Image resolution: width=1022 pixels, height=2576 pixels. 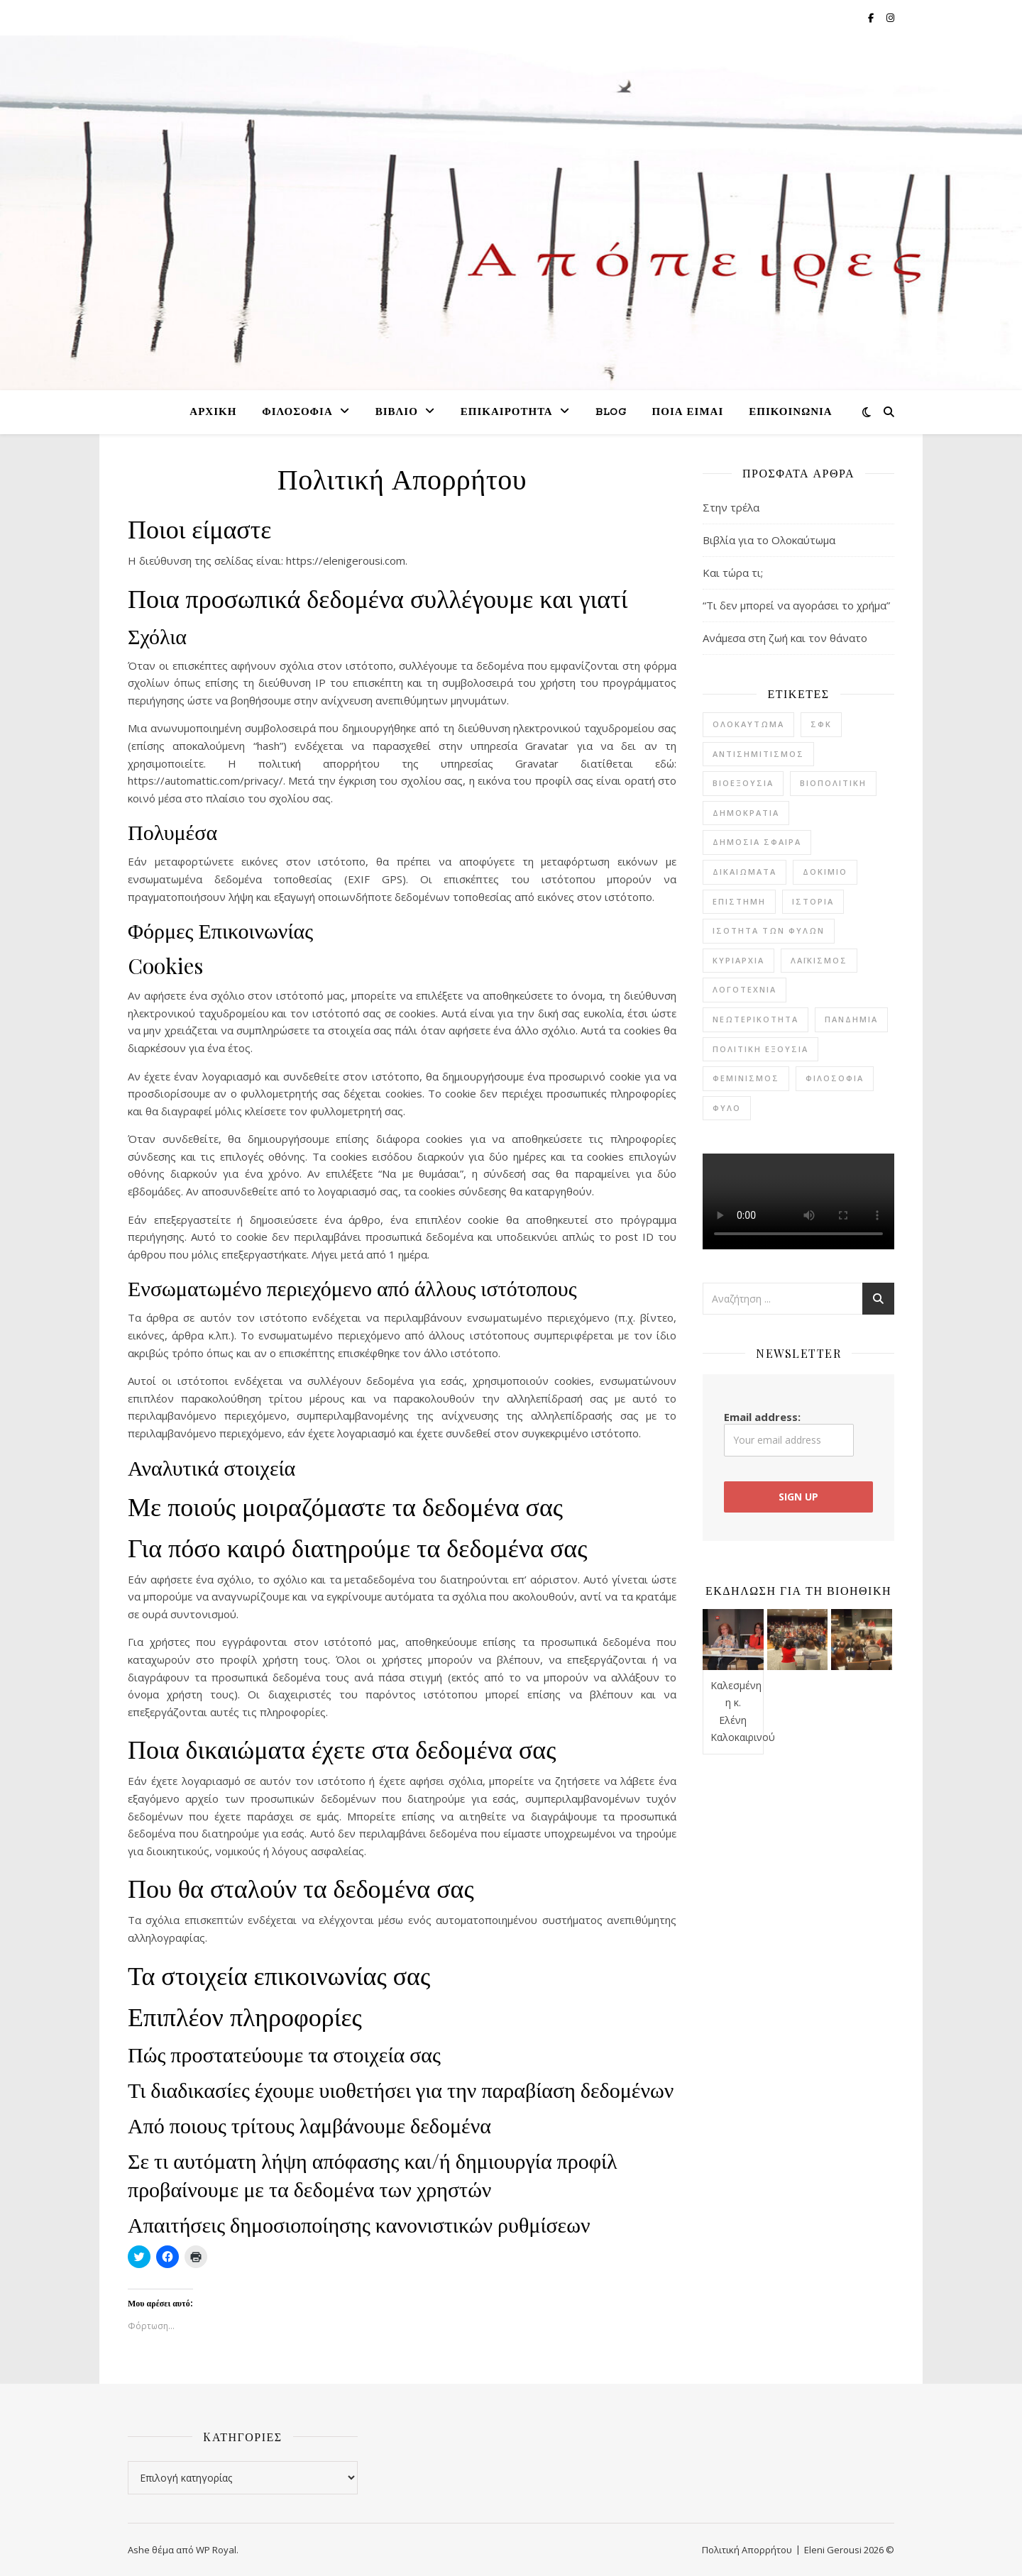 I want to click on δημόσια σφαίρα [δημόσια σφαίρα (2 στοιχεία)], so click(x=757, y=841).